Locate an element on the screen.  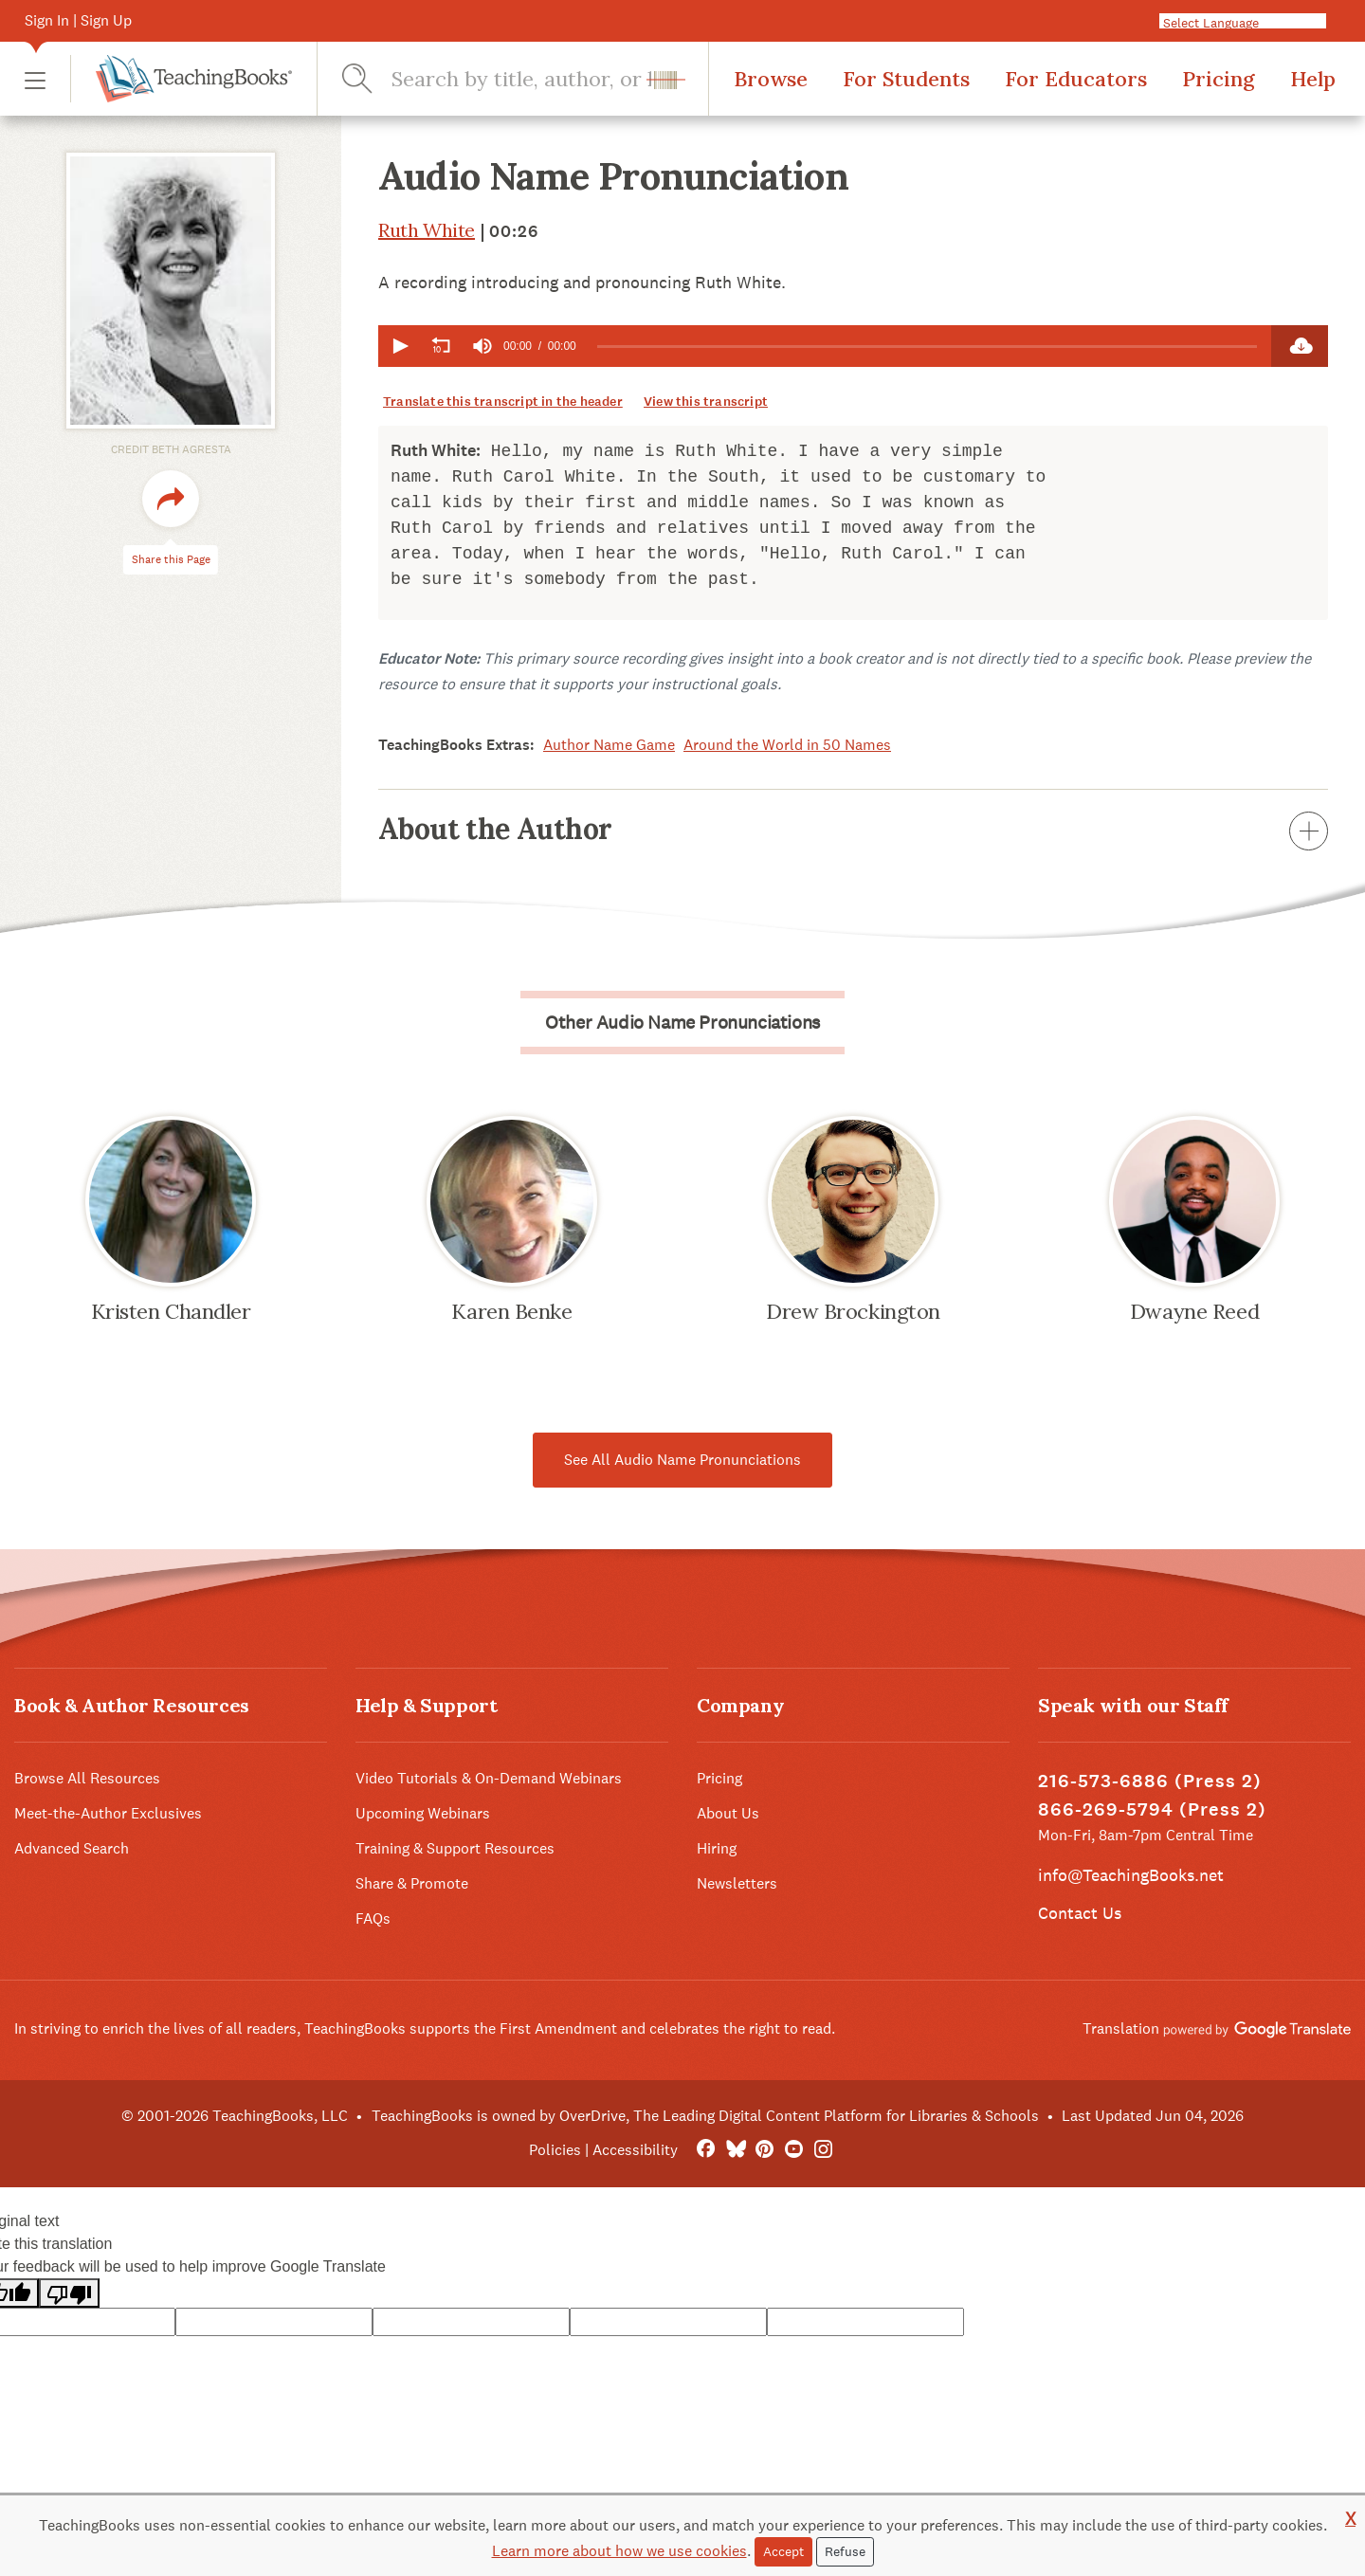
866-269-5794 (Press 2) is located at coordinates (1152, 1809).